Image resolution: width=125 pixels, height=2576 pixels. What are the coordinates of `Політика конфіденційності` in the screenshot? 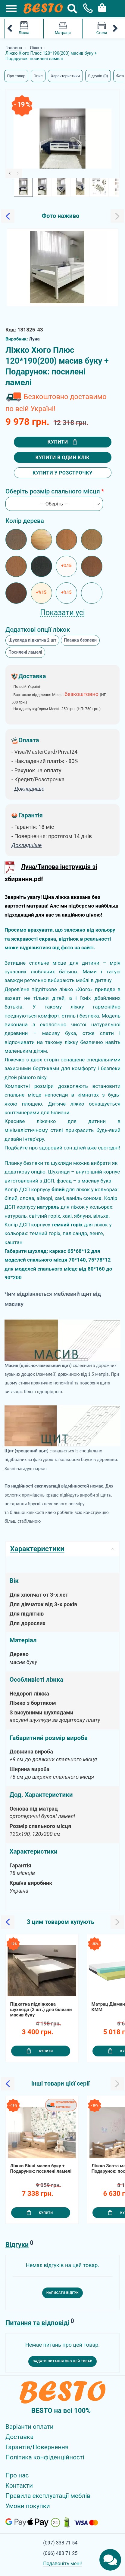 It's located at (44, 2457).